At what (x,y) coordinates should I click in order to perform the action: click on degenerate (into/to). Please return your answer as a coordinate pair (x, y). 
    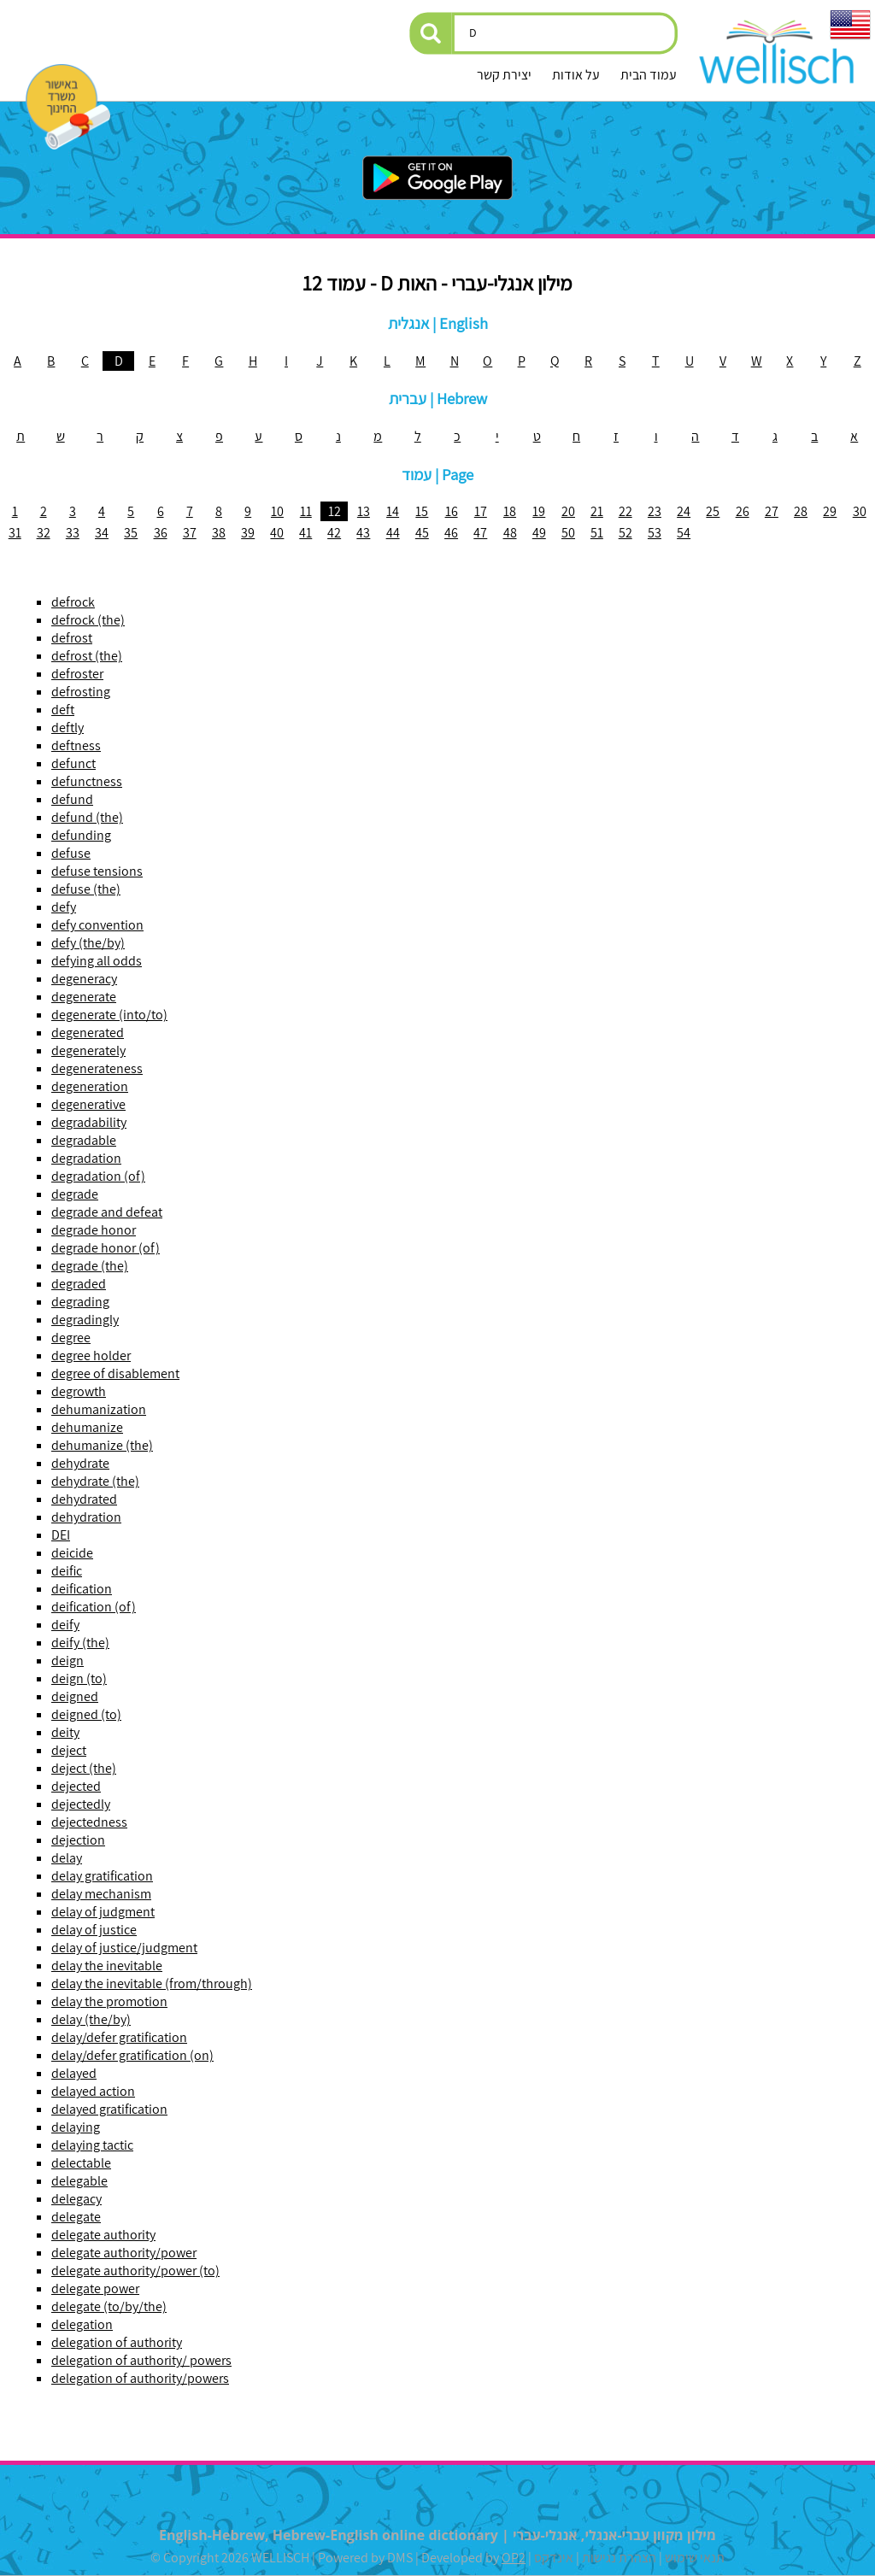
    Looking at the image, I should click on (109, 1015).